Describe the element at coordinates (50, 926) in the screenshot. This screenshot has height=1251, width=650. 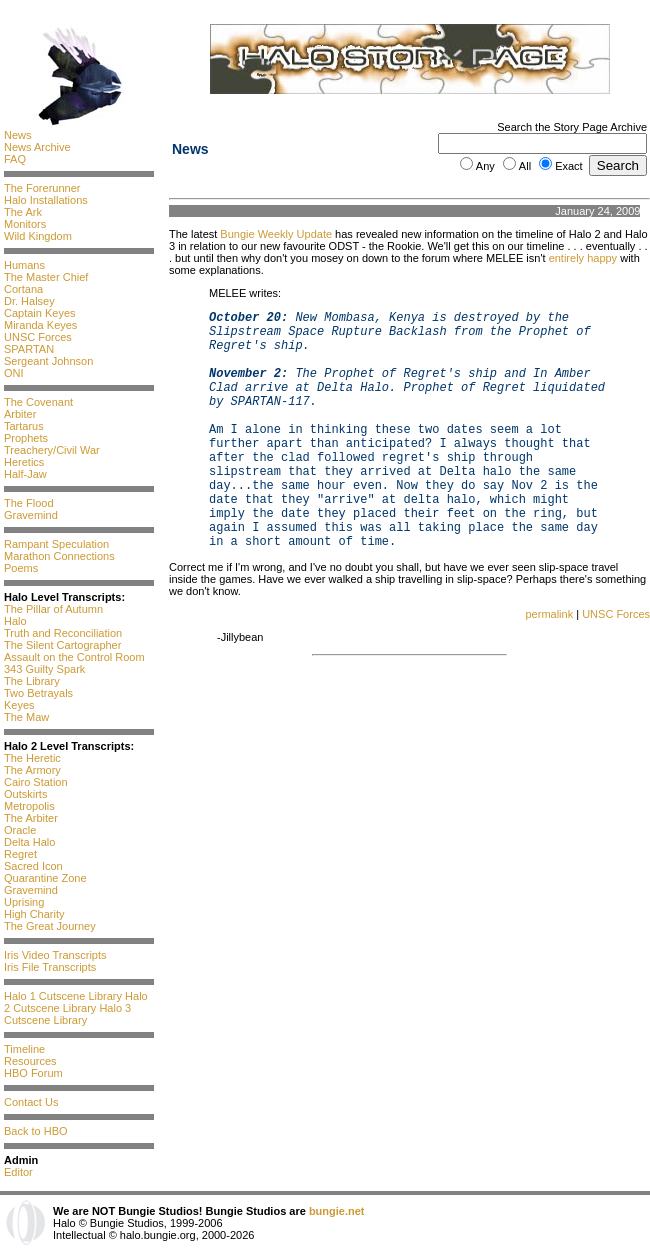
I see `The Great Journey` at that location.